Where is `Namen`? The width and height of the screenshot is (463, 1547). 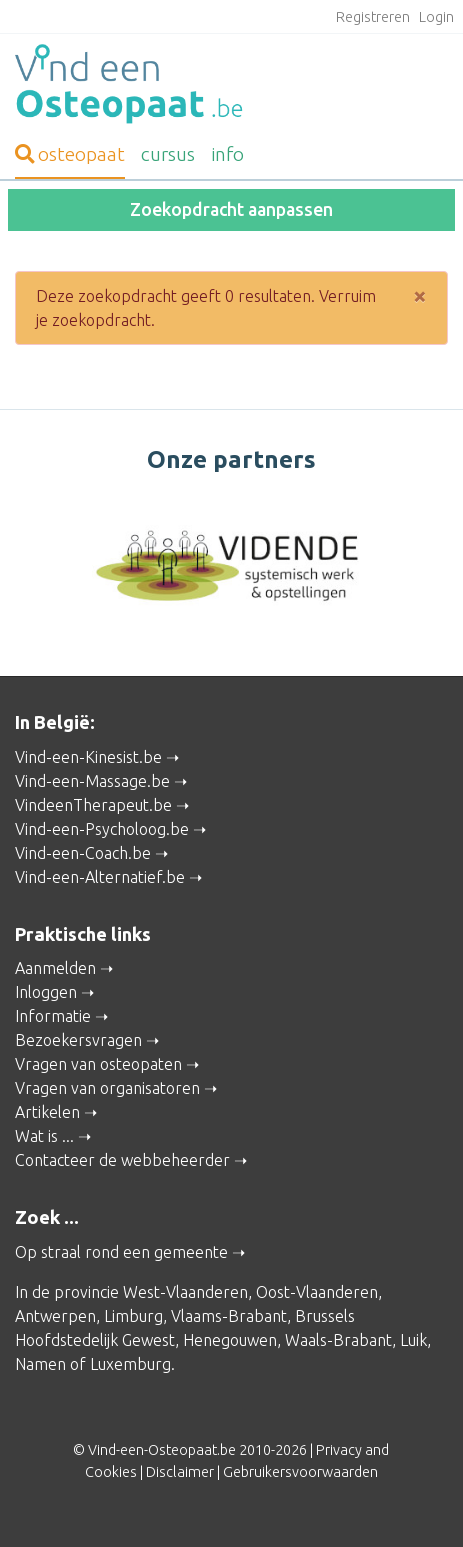 Namen is located at coordinates (40, 1364).